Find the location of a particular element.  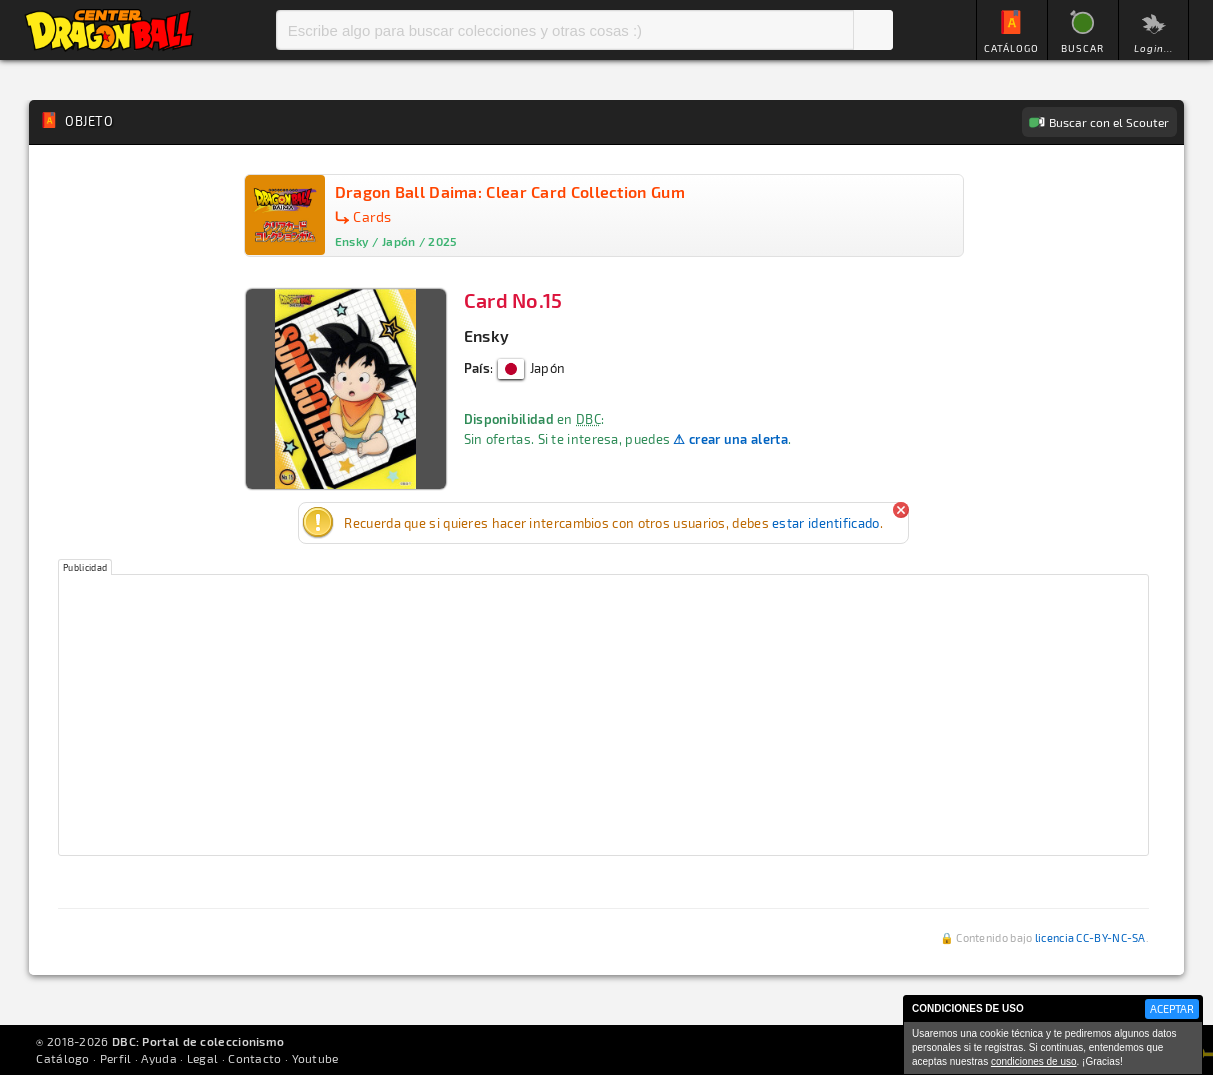

Ensky is located at coordinates (487, 335).